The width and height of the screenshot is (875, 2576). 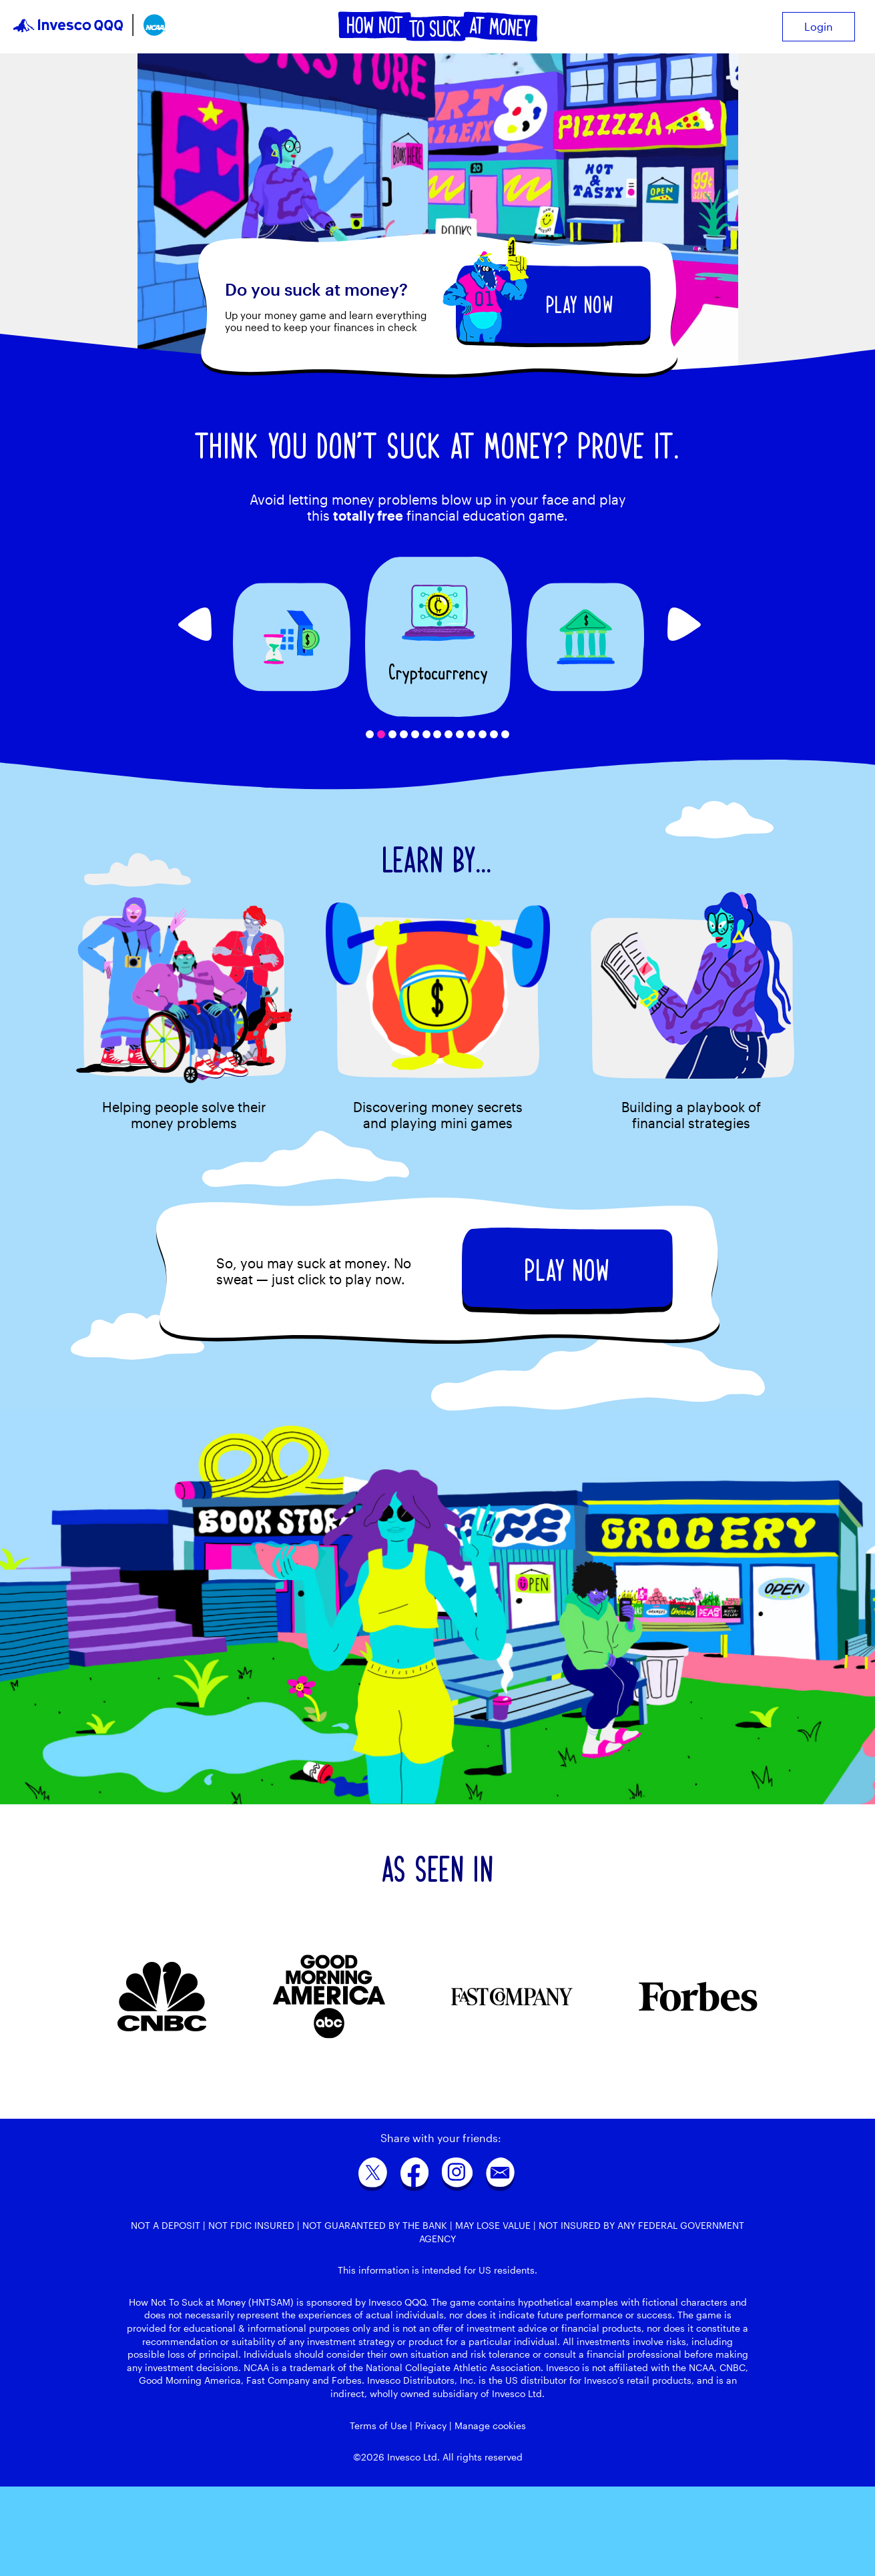 I want to click on 11, so click(x=483, y=734).